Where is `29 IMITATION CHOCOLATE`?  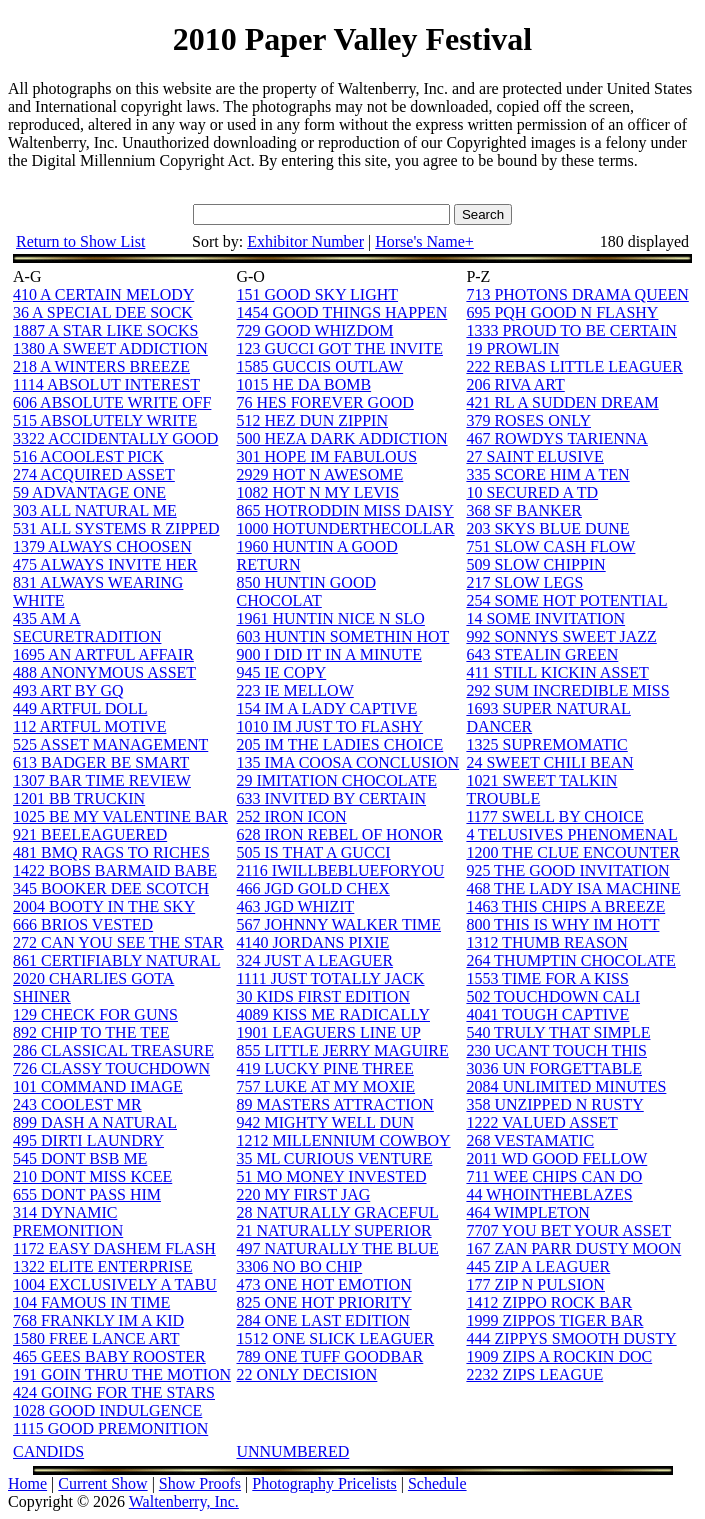 29 IMITATION CHOCOLATE is located at coordinates (336, 780).